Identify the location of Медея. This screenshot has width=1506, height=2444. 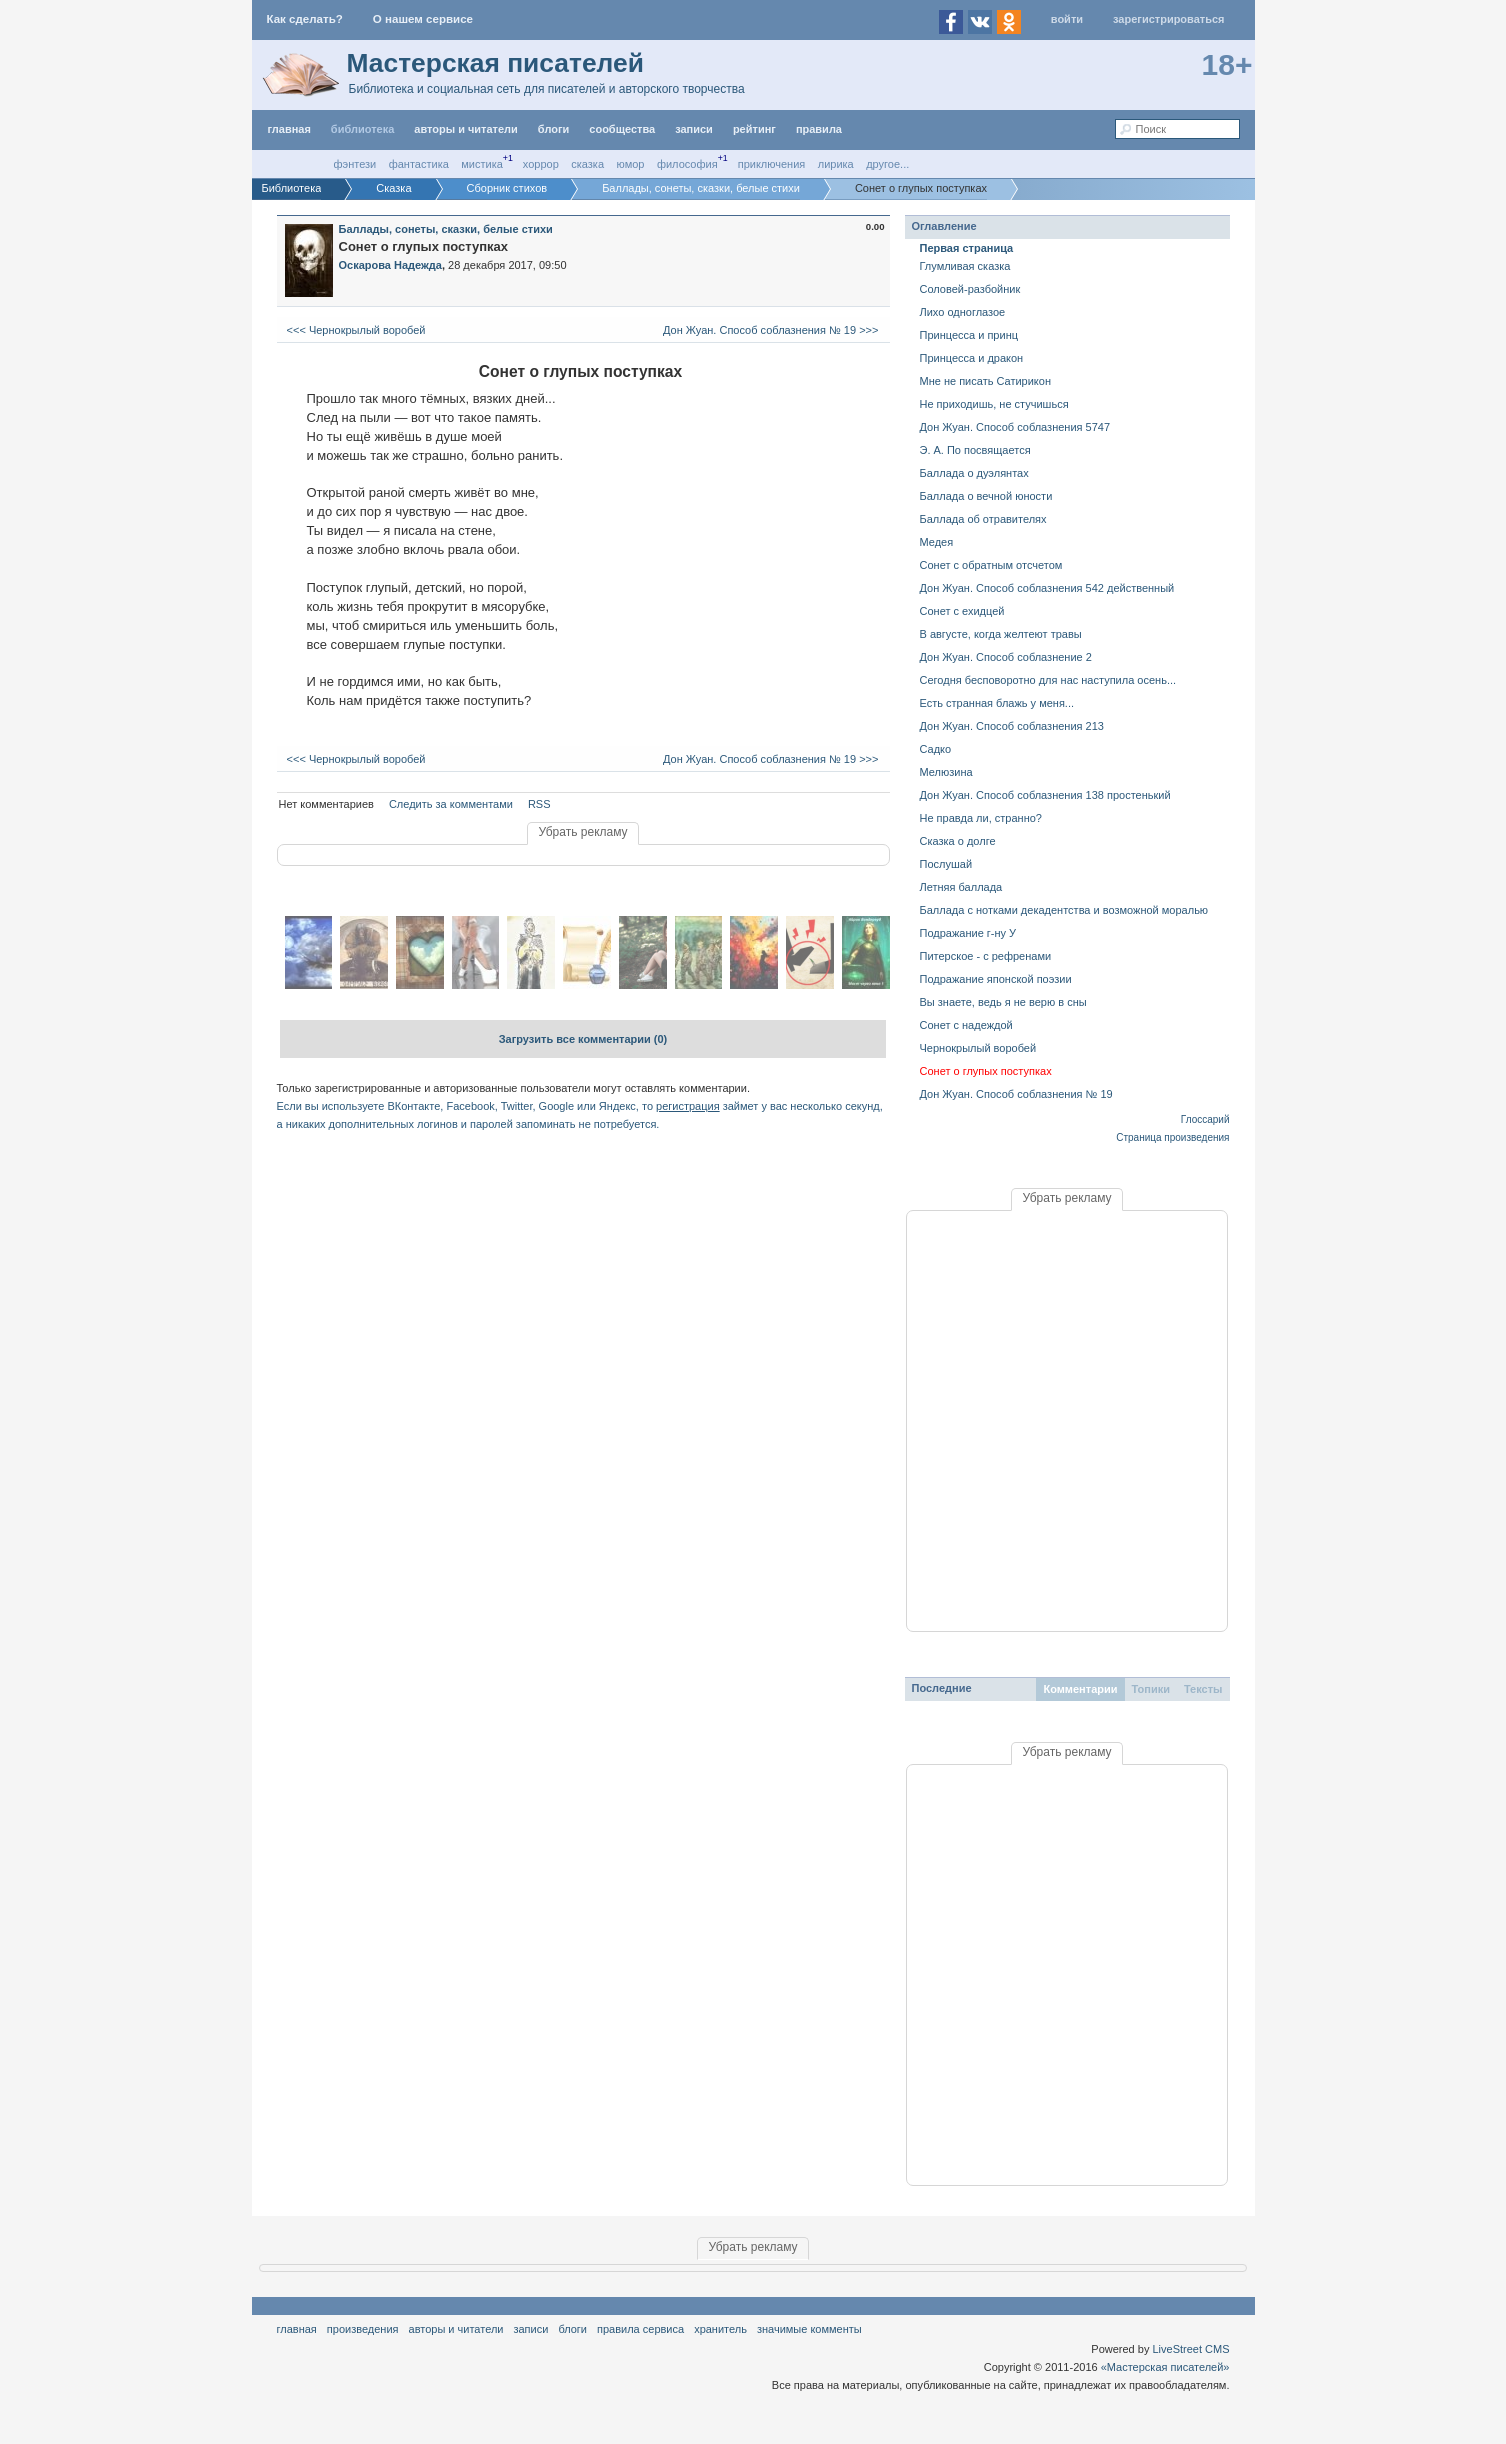
(937, 542).